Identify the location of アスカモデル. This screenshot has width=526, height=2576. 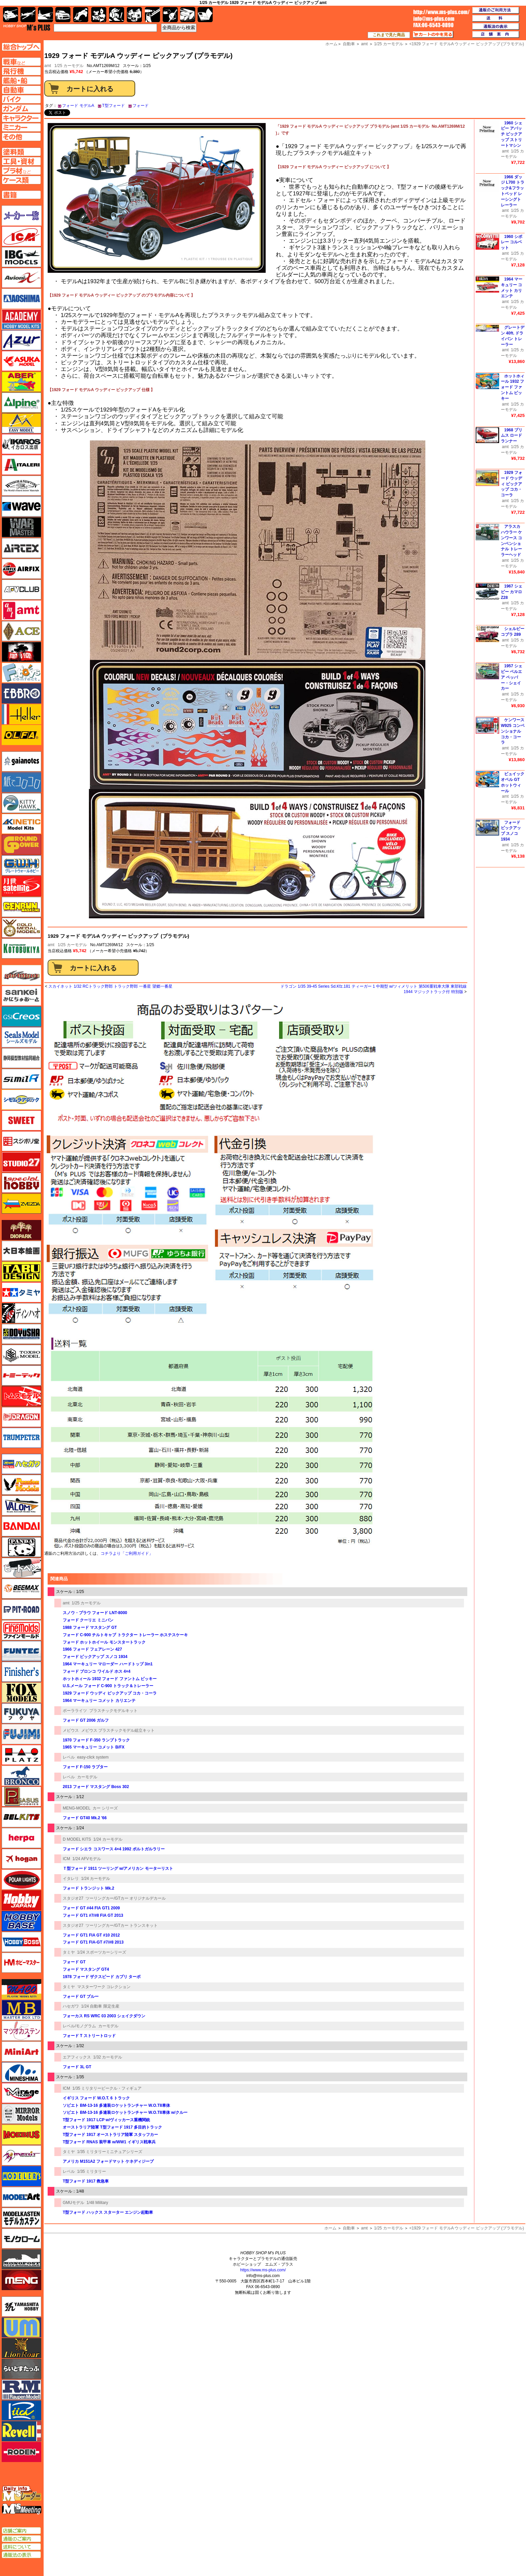
(21, 361).